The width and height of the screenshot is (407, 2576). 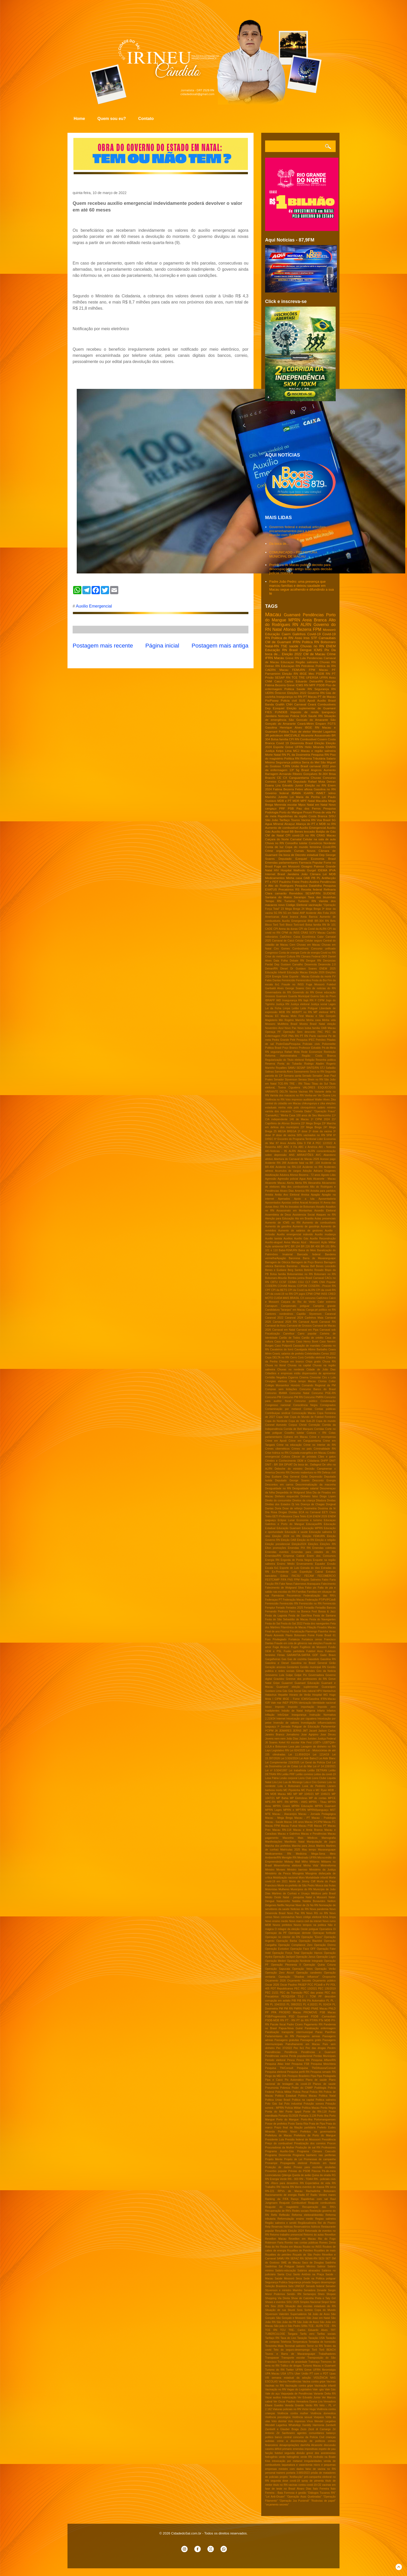 What do you see at coordinates (298, 1976) in the screenshot?
I see `Operação “Shadow Influence”` at bounding box center [298, 1976].